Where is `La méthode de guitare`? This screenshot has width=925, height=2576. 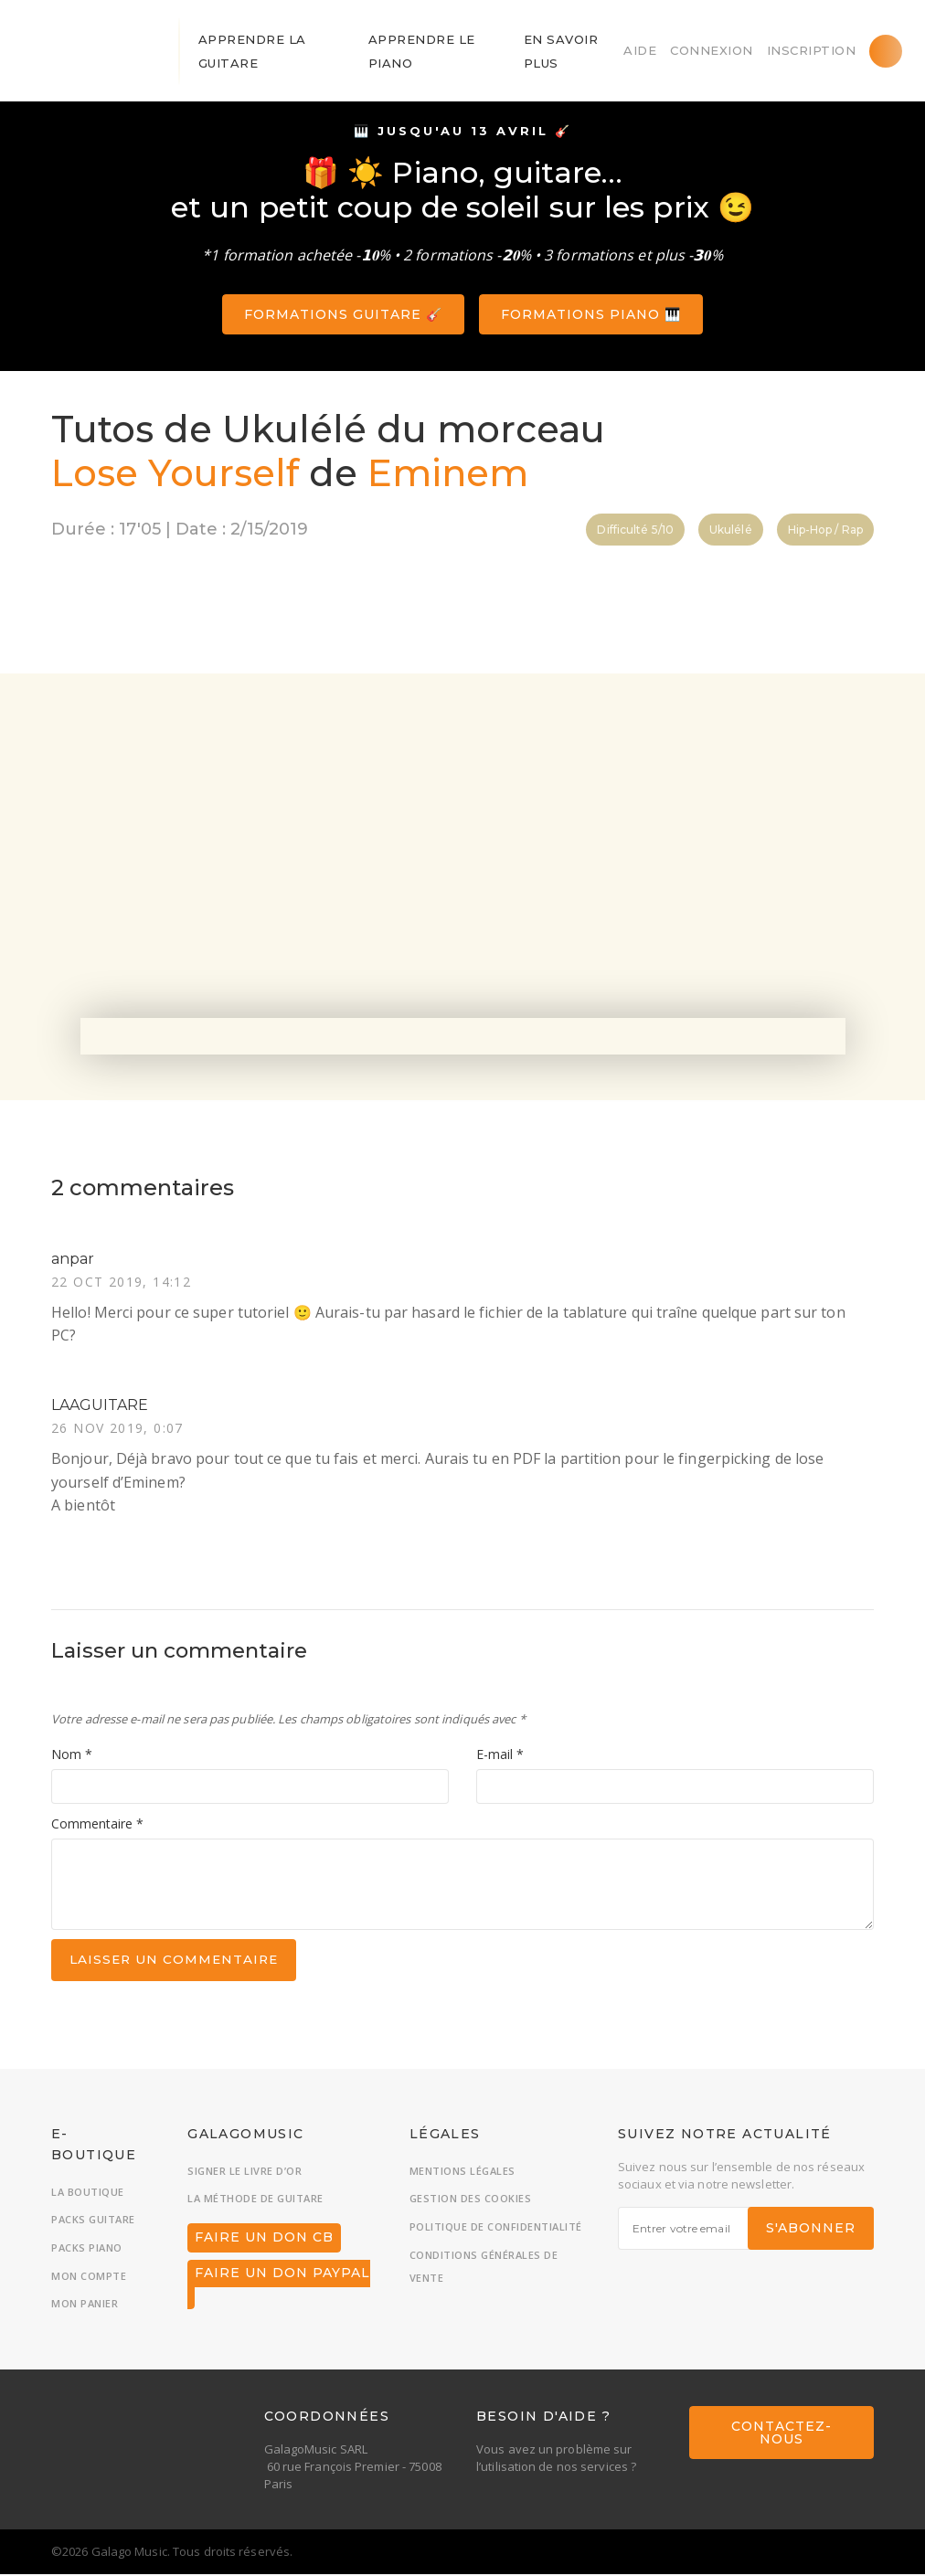 La méthode de guitare is located at coordinates (255, 2201).